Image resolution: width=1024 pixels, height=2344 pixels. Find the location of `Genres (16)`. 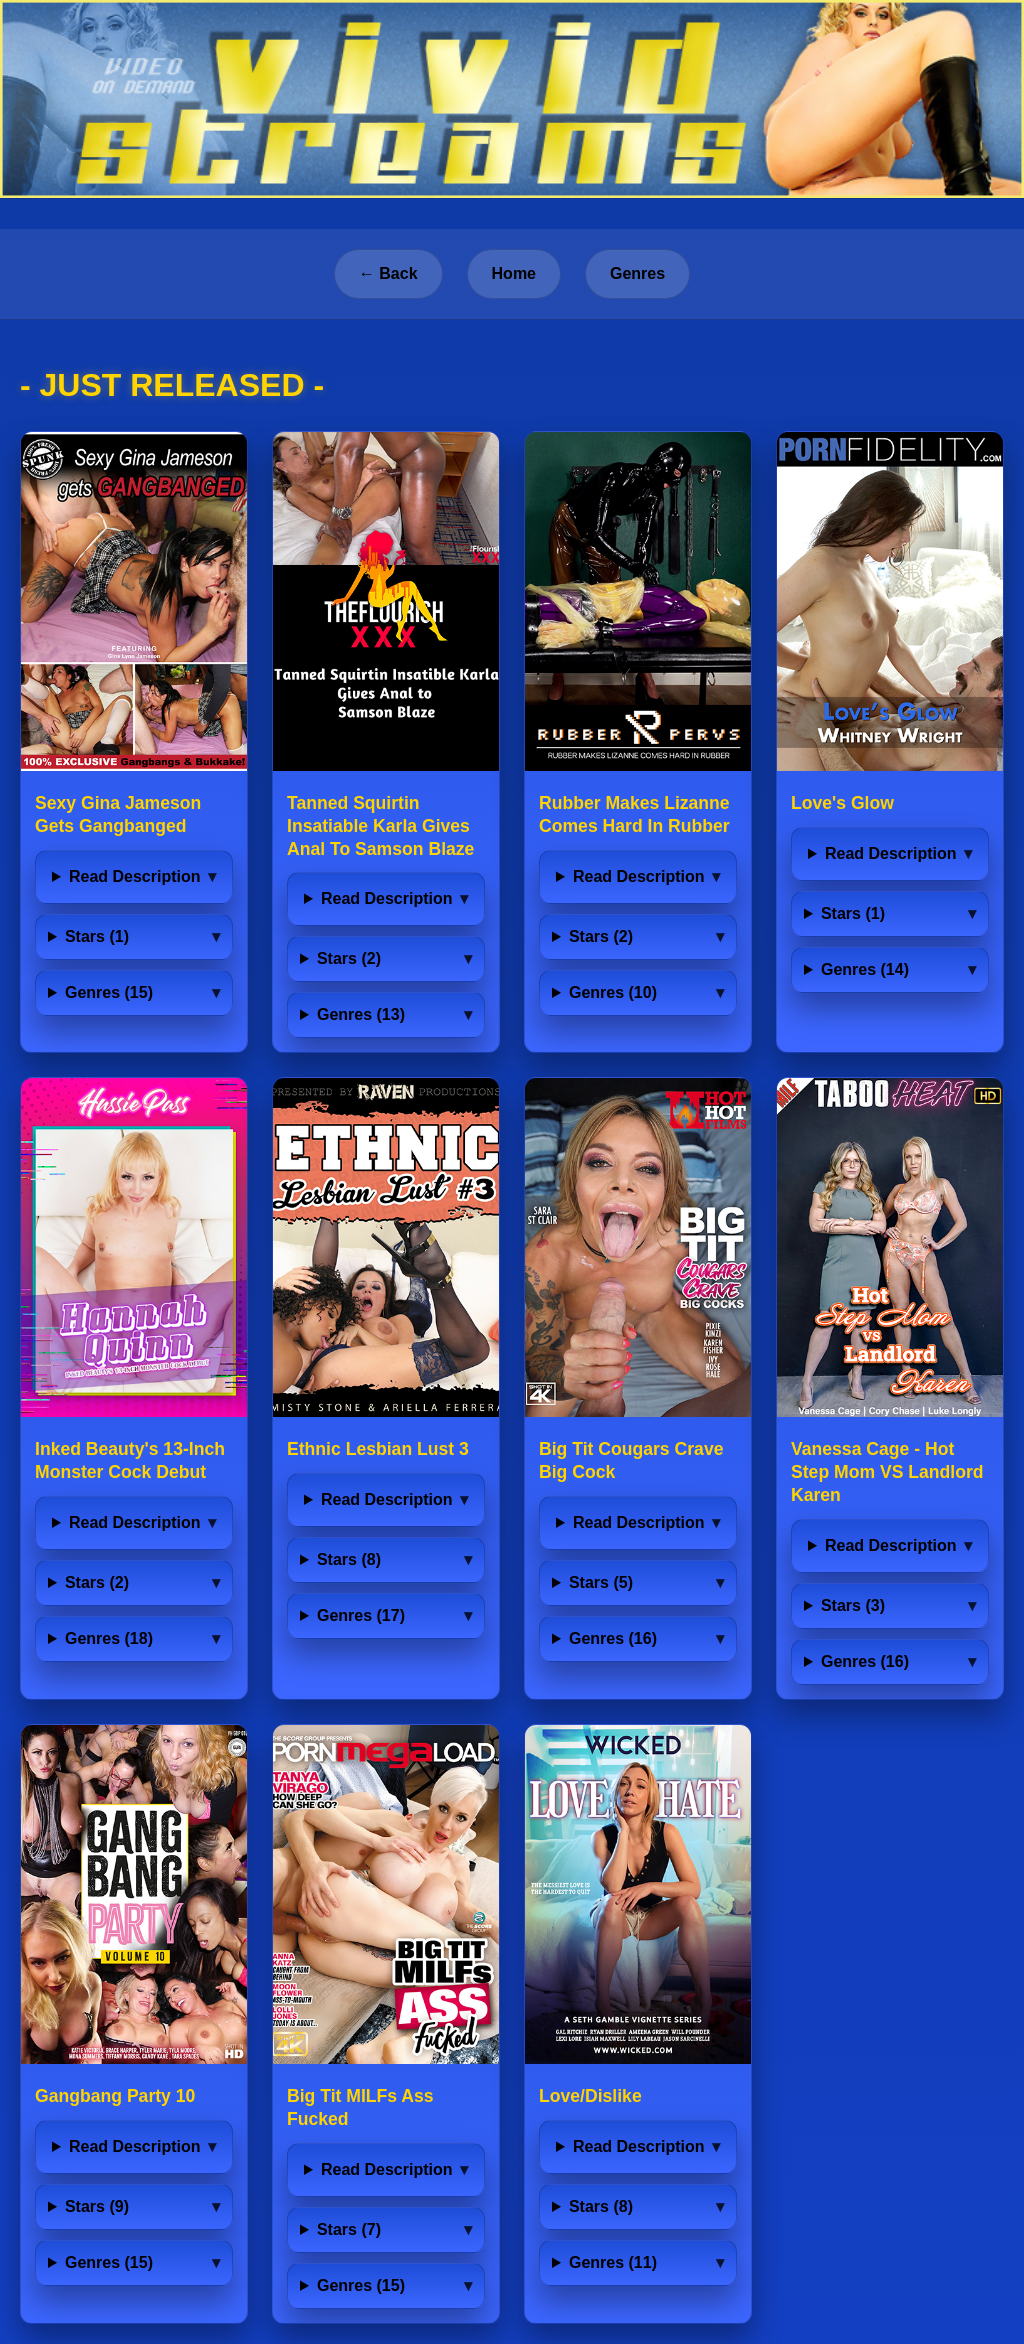

Genres (16) is located at coordinates (613, 1638).